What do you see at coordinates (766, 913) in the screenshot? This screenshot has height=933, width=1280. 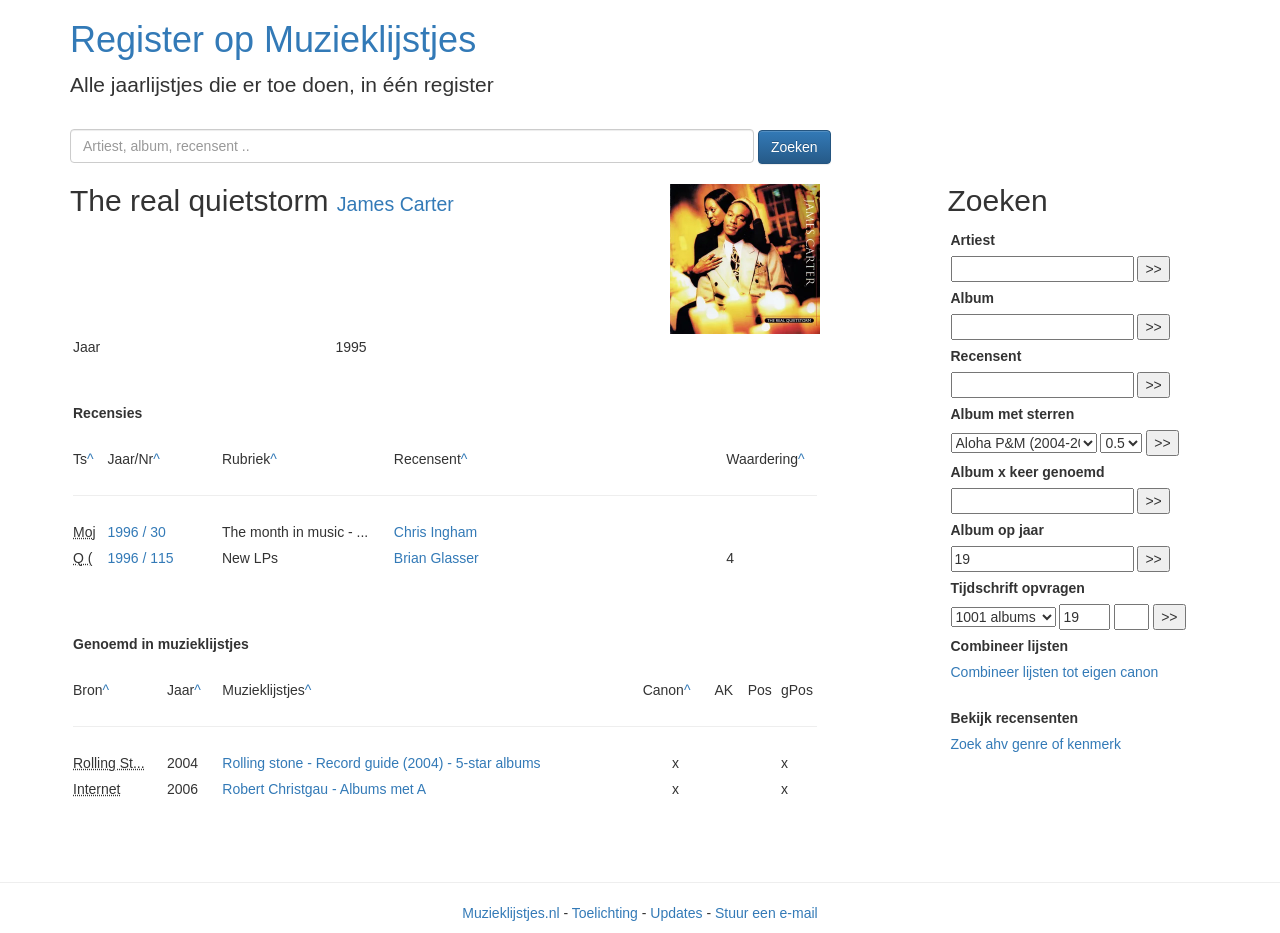 I see `Stuur een e-mail` at bounding box center [766, 913].